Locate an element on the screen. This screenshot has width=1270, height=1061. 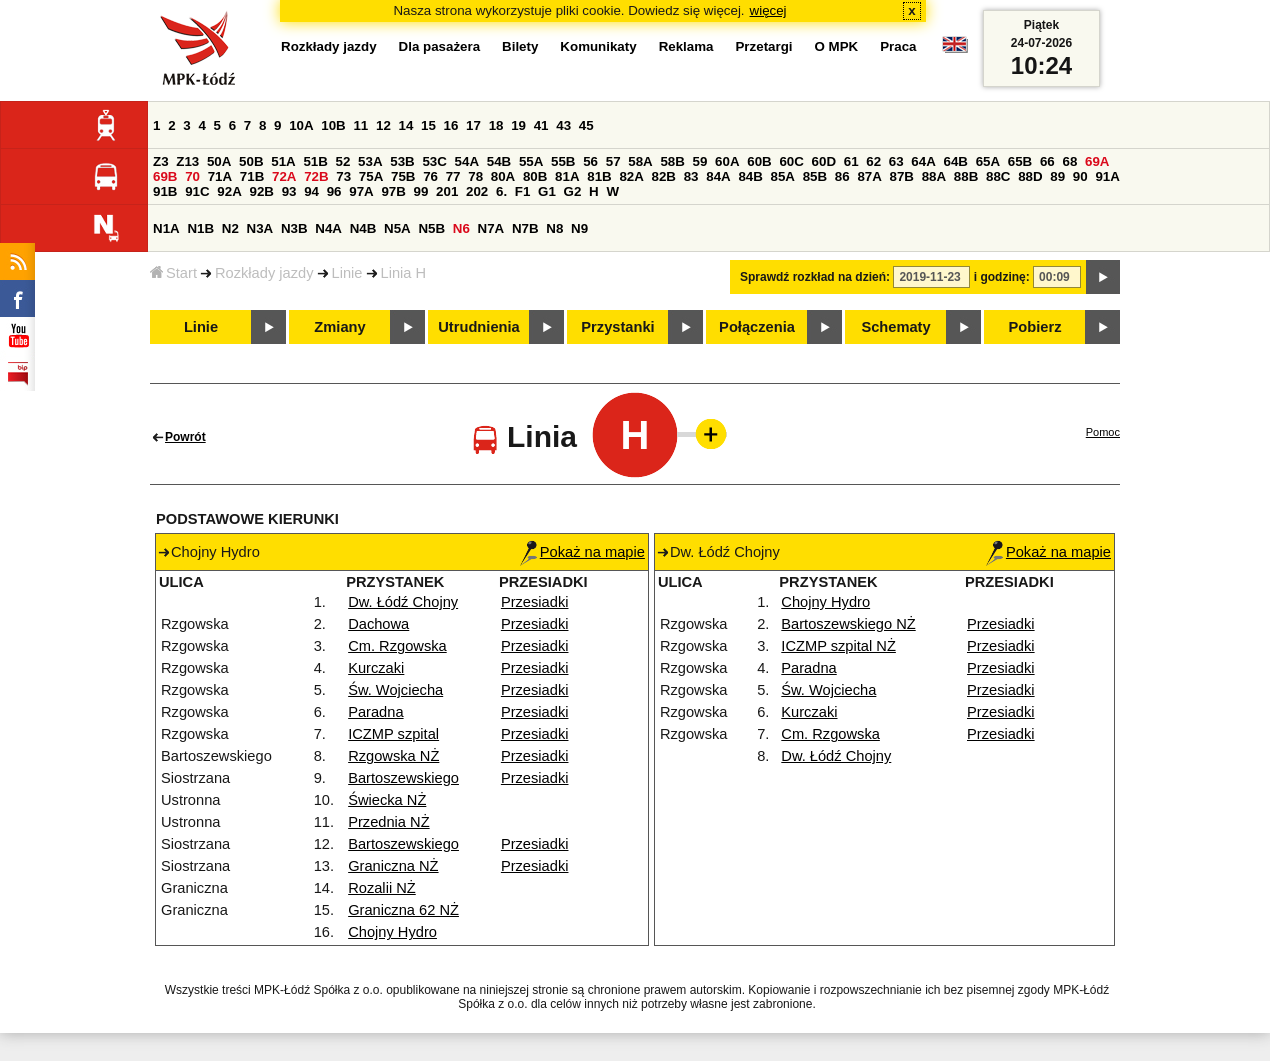
78 is located at coordinates (475, 176).